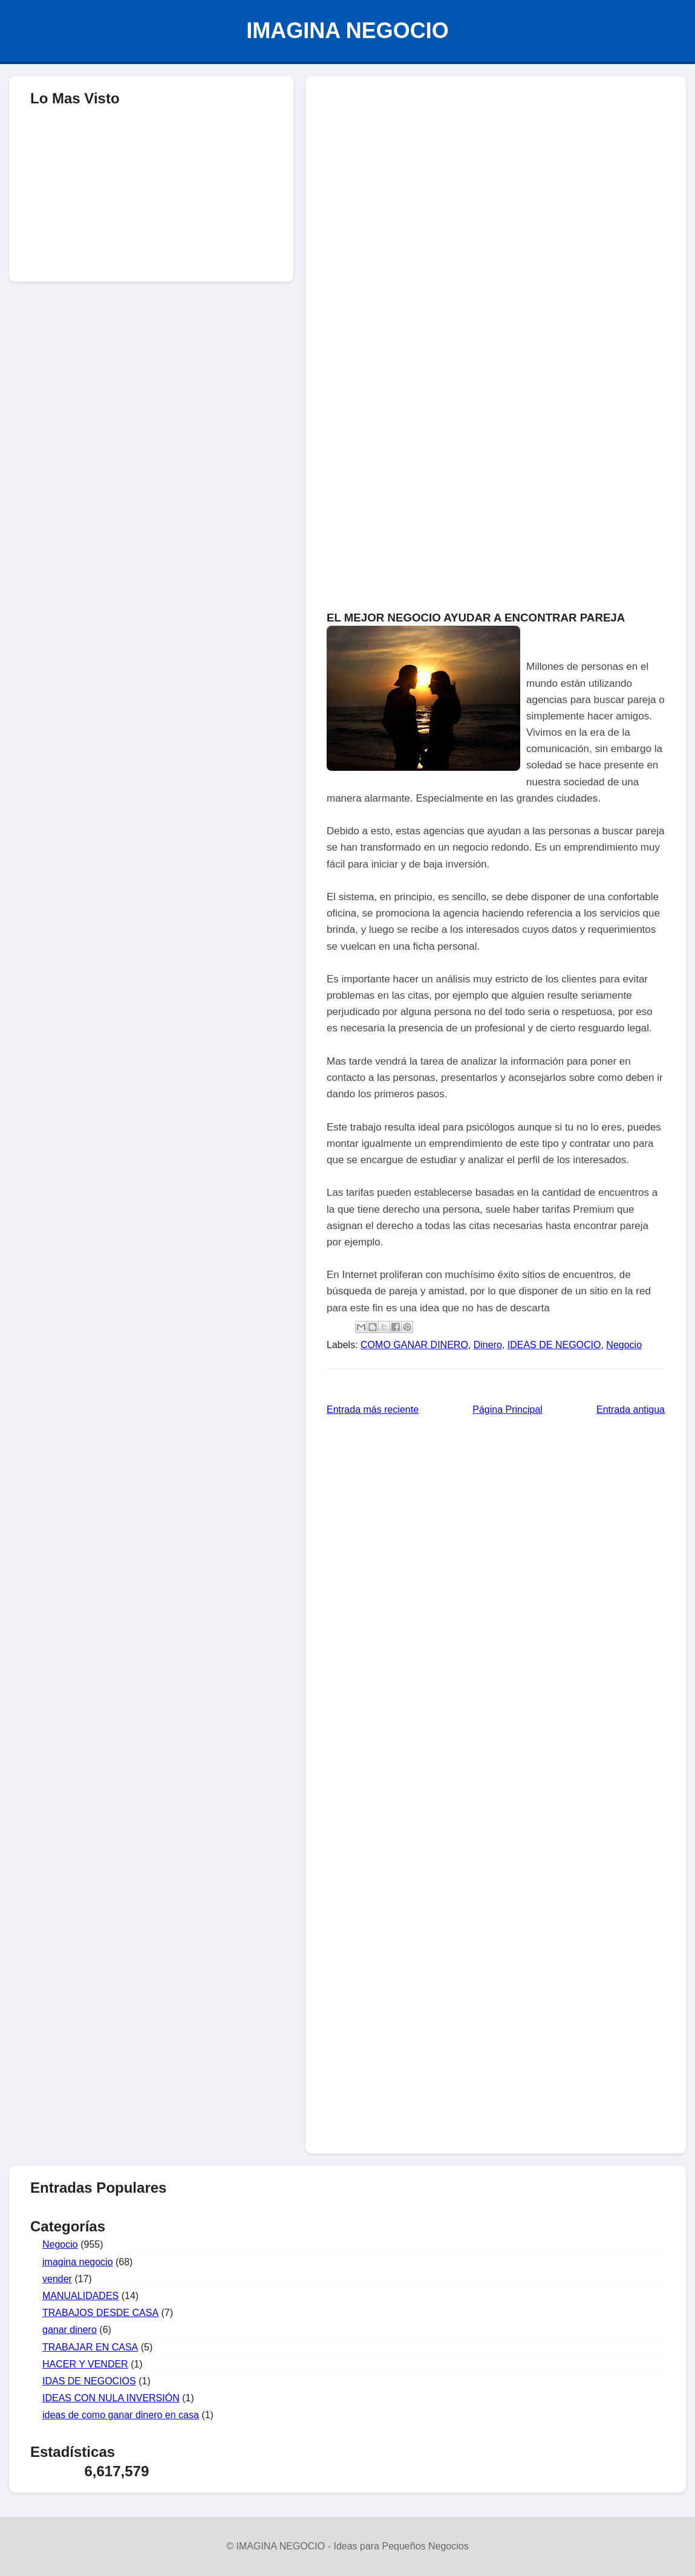 Image resolution: width=695 pixels, height=2576 pixels. I want to click on IDEAS DE NEGOCIO, so click(554, 1345).